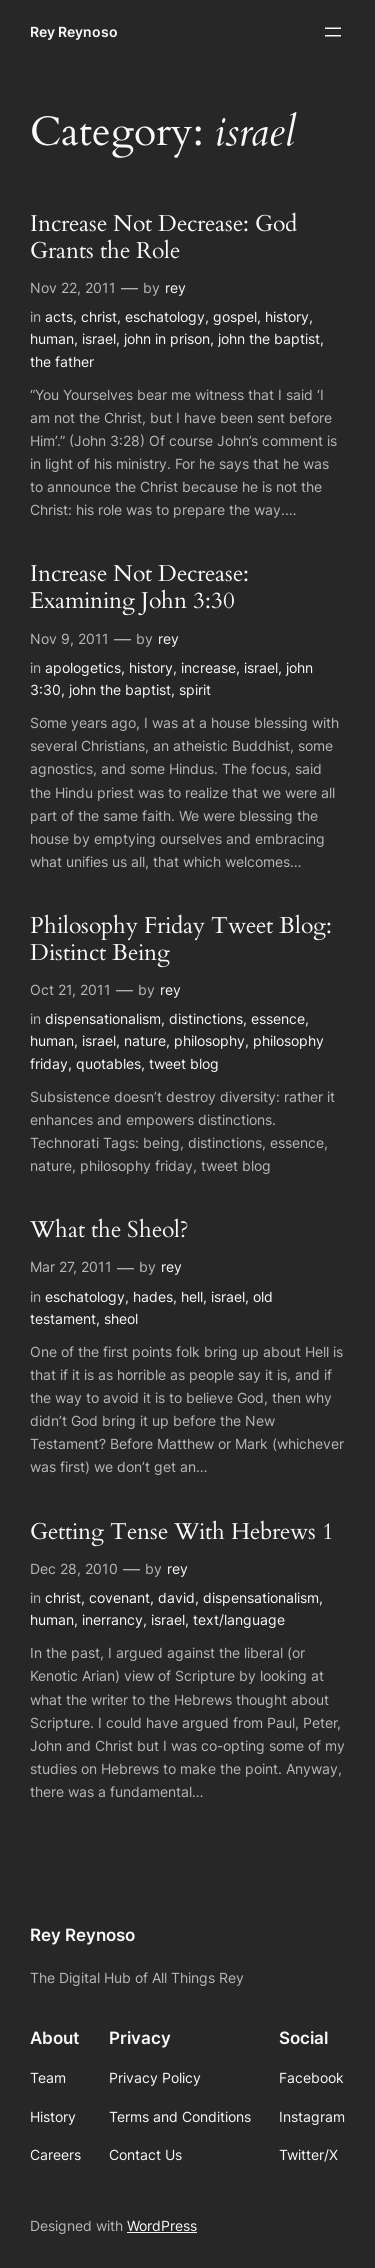 Image resolution: width=375 pixels, height=2268 pixels. Describe the element at coordinates (52, 338) in the screenshot. I see `human` at that location.